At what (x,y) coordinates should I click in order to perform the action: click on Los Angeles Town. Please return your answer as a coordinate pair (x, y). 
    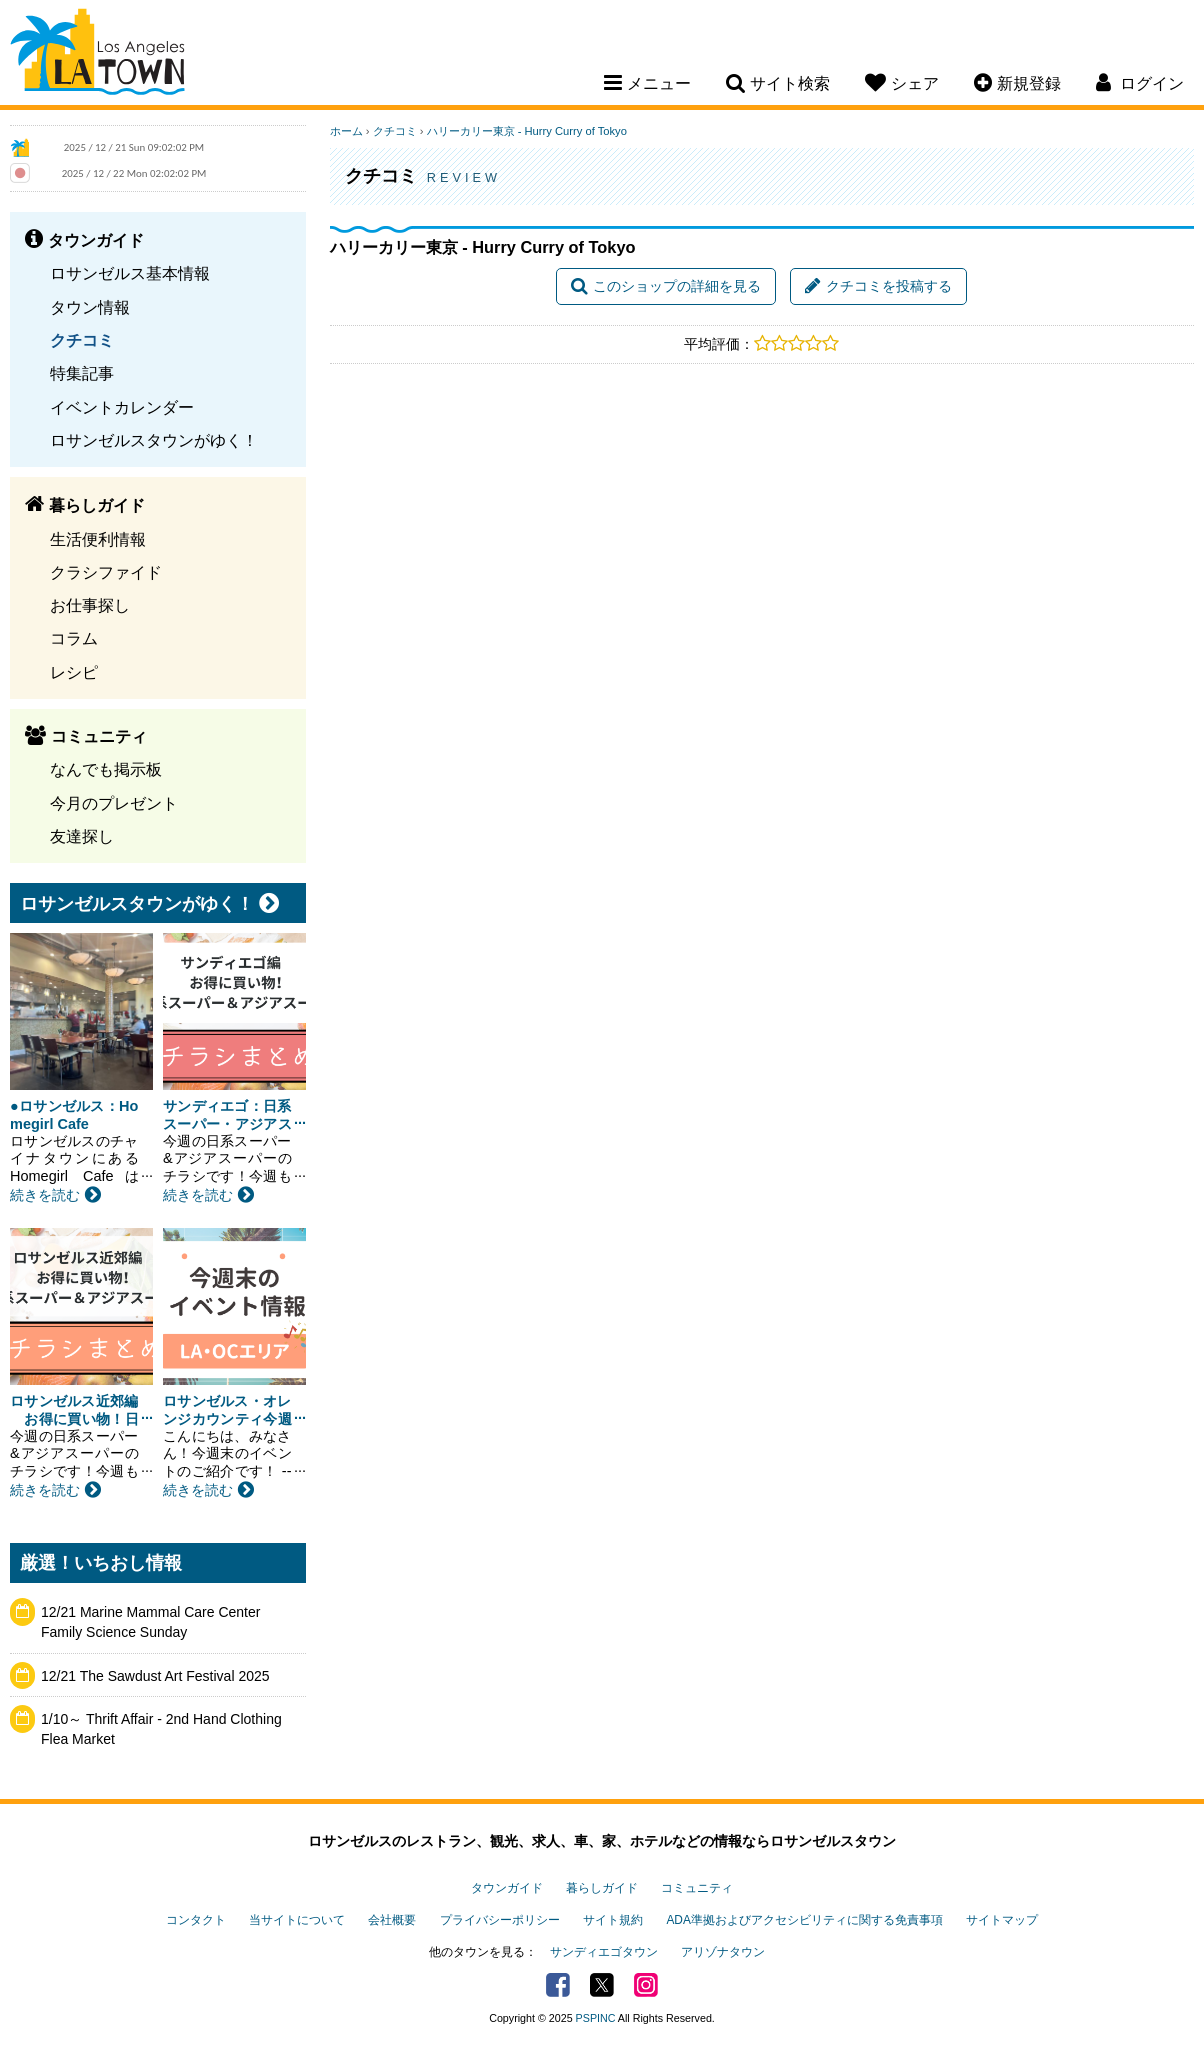
    Looking at the image, I should click on (97, 55).